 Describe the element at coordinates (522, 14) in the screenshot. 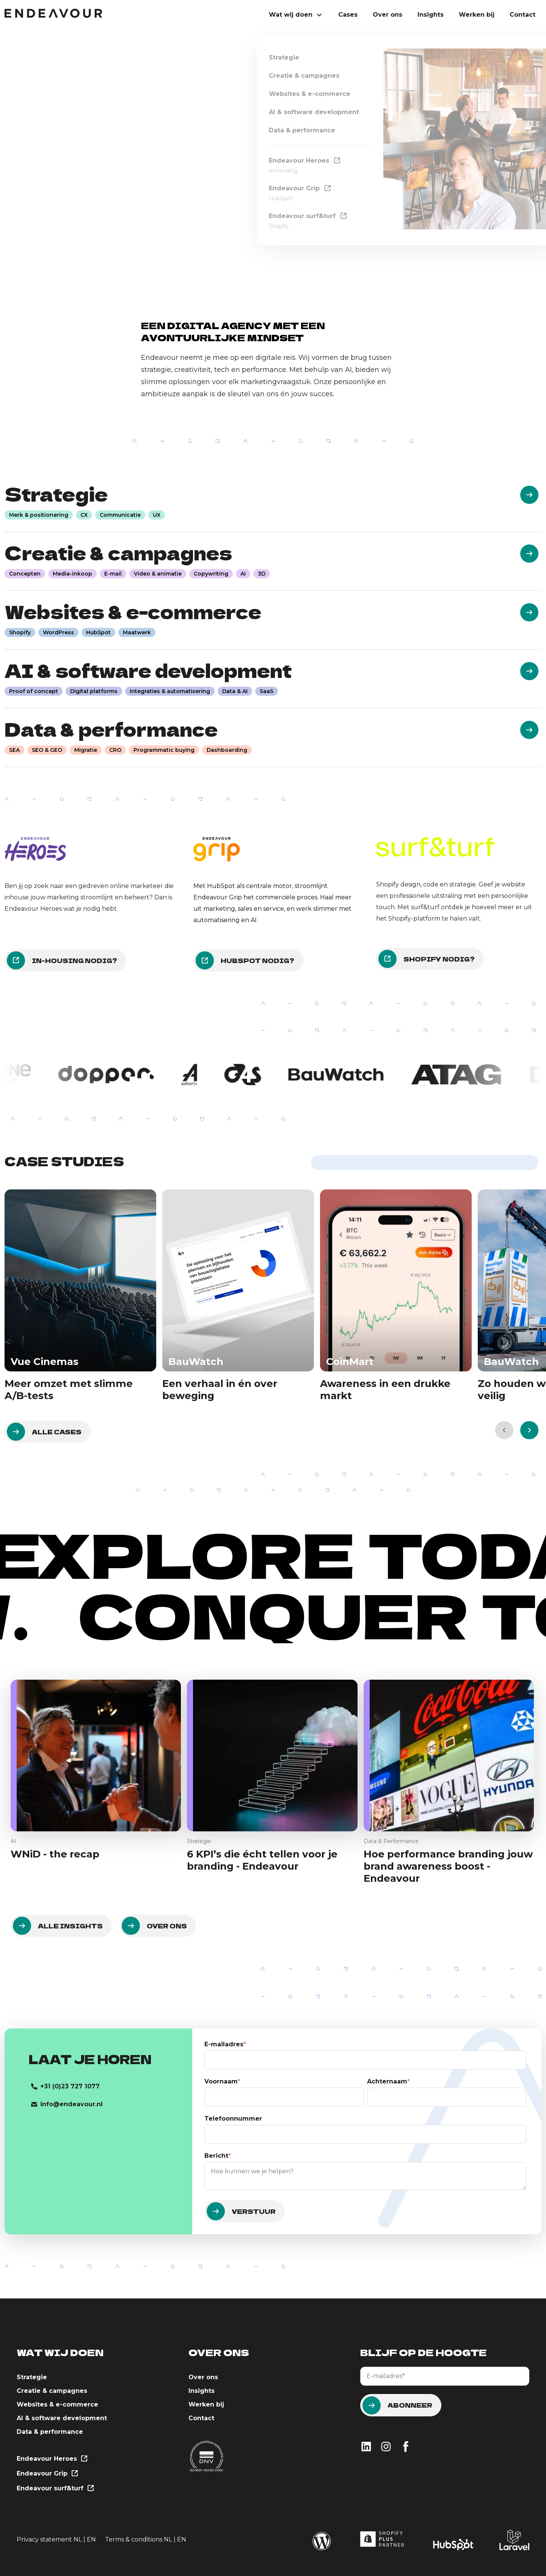

I see `Contact` at that location.